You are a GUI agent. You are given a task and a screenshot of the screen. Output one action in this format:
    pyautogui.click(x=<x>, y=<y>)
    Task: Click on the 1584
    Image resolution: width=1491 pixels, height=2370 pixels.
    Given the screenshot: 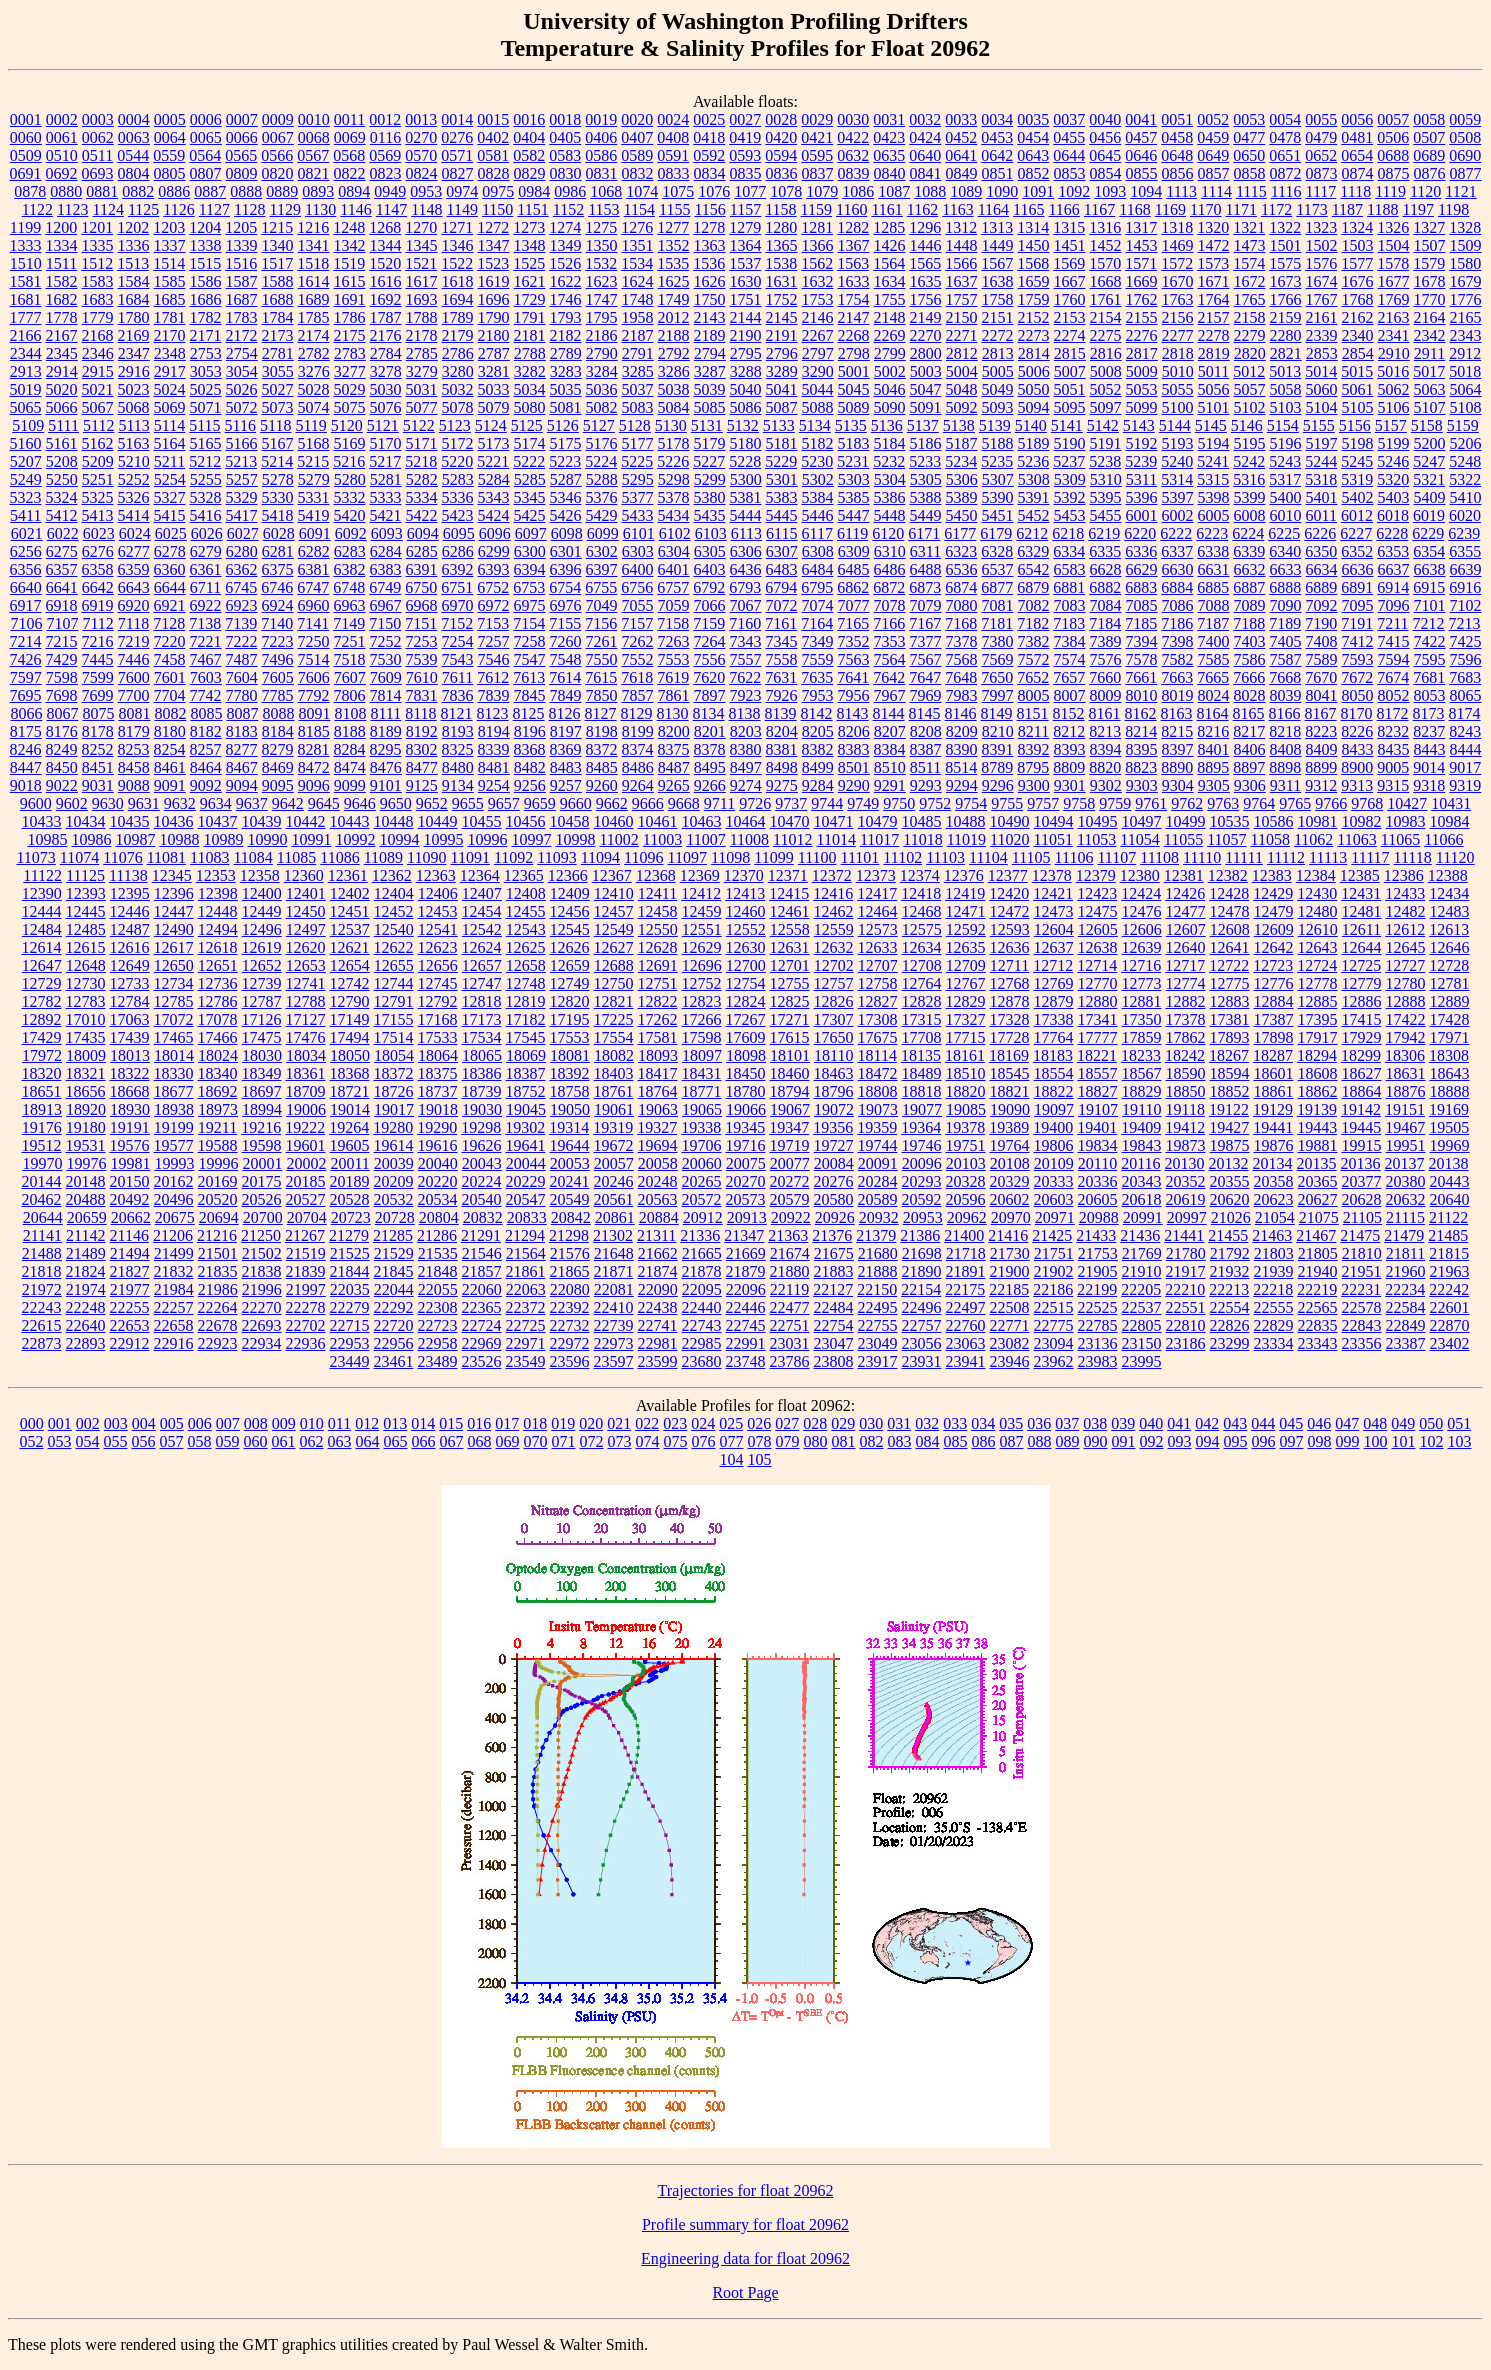 What is the action you would take?
    pyautogui.click(x=134, y=281)
    